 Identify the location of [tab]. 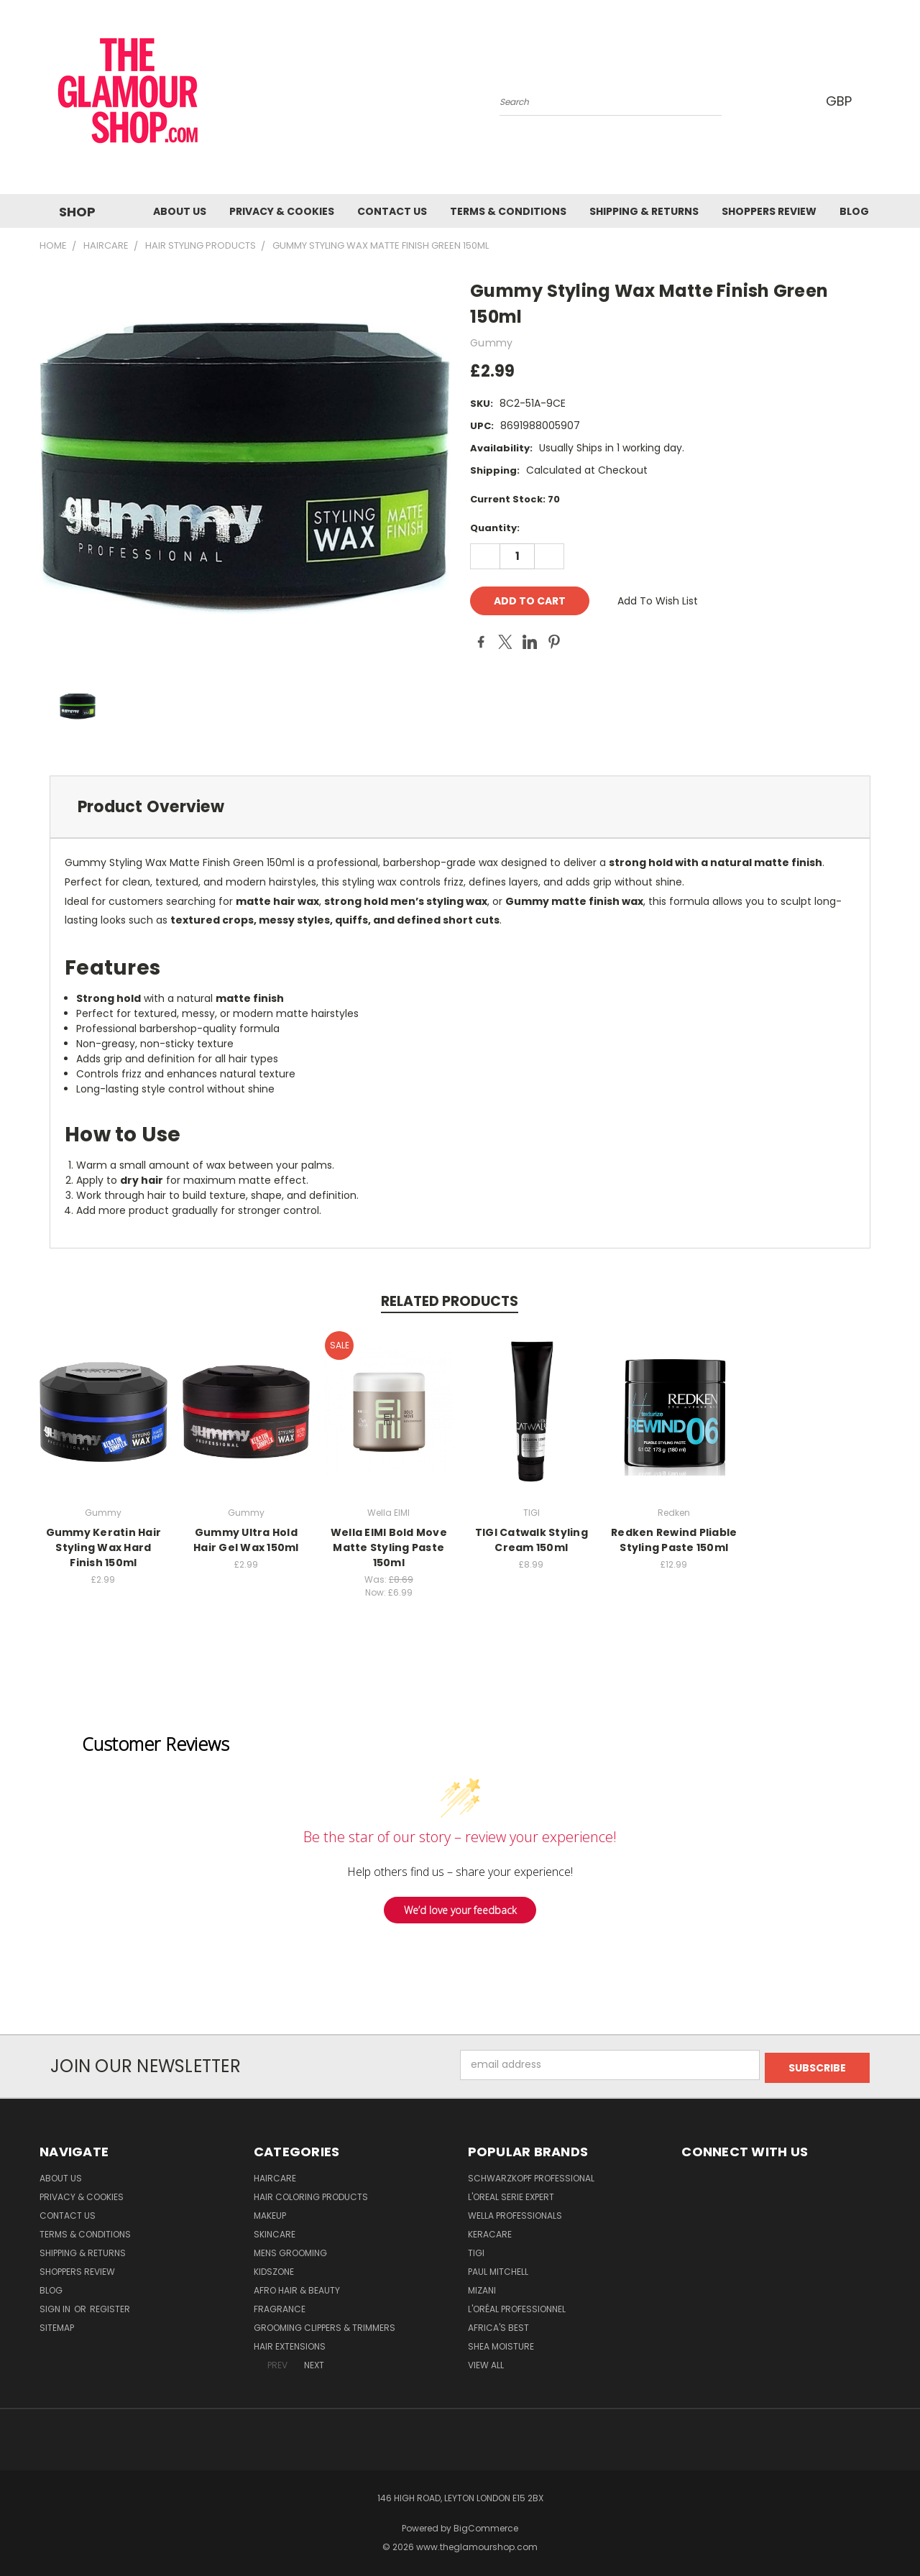
(460, 807).